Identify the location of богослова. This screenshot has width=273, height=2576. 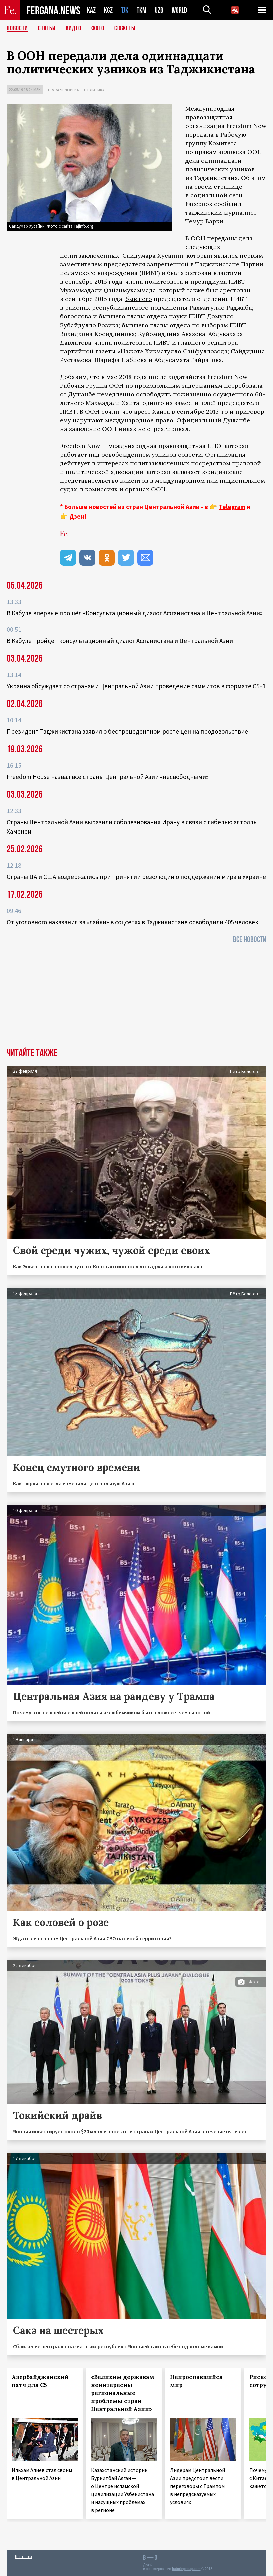
(75, 316).